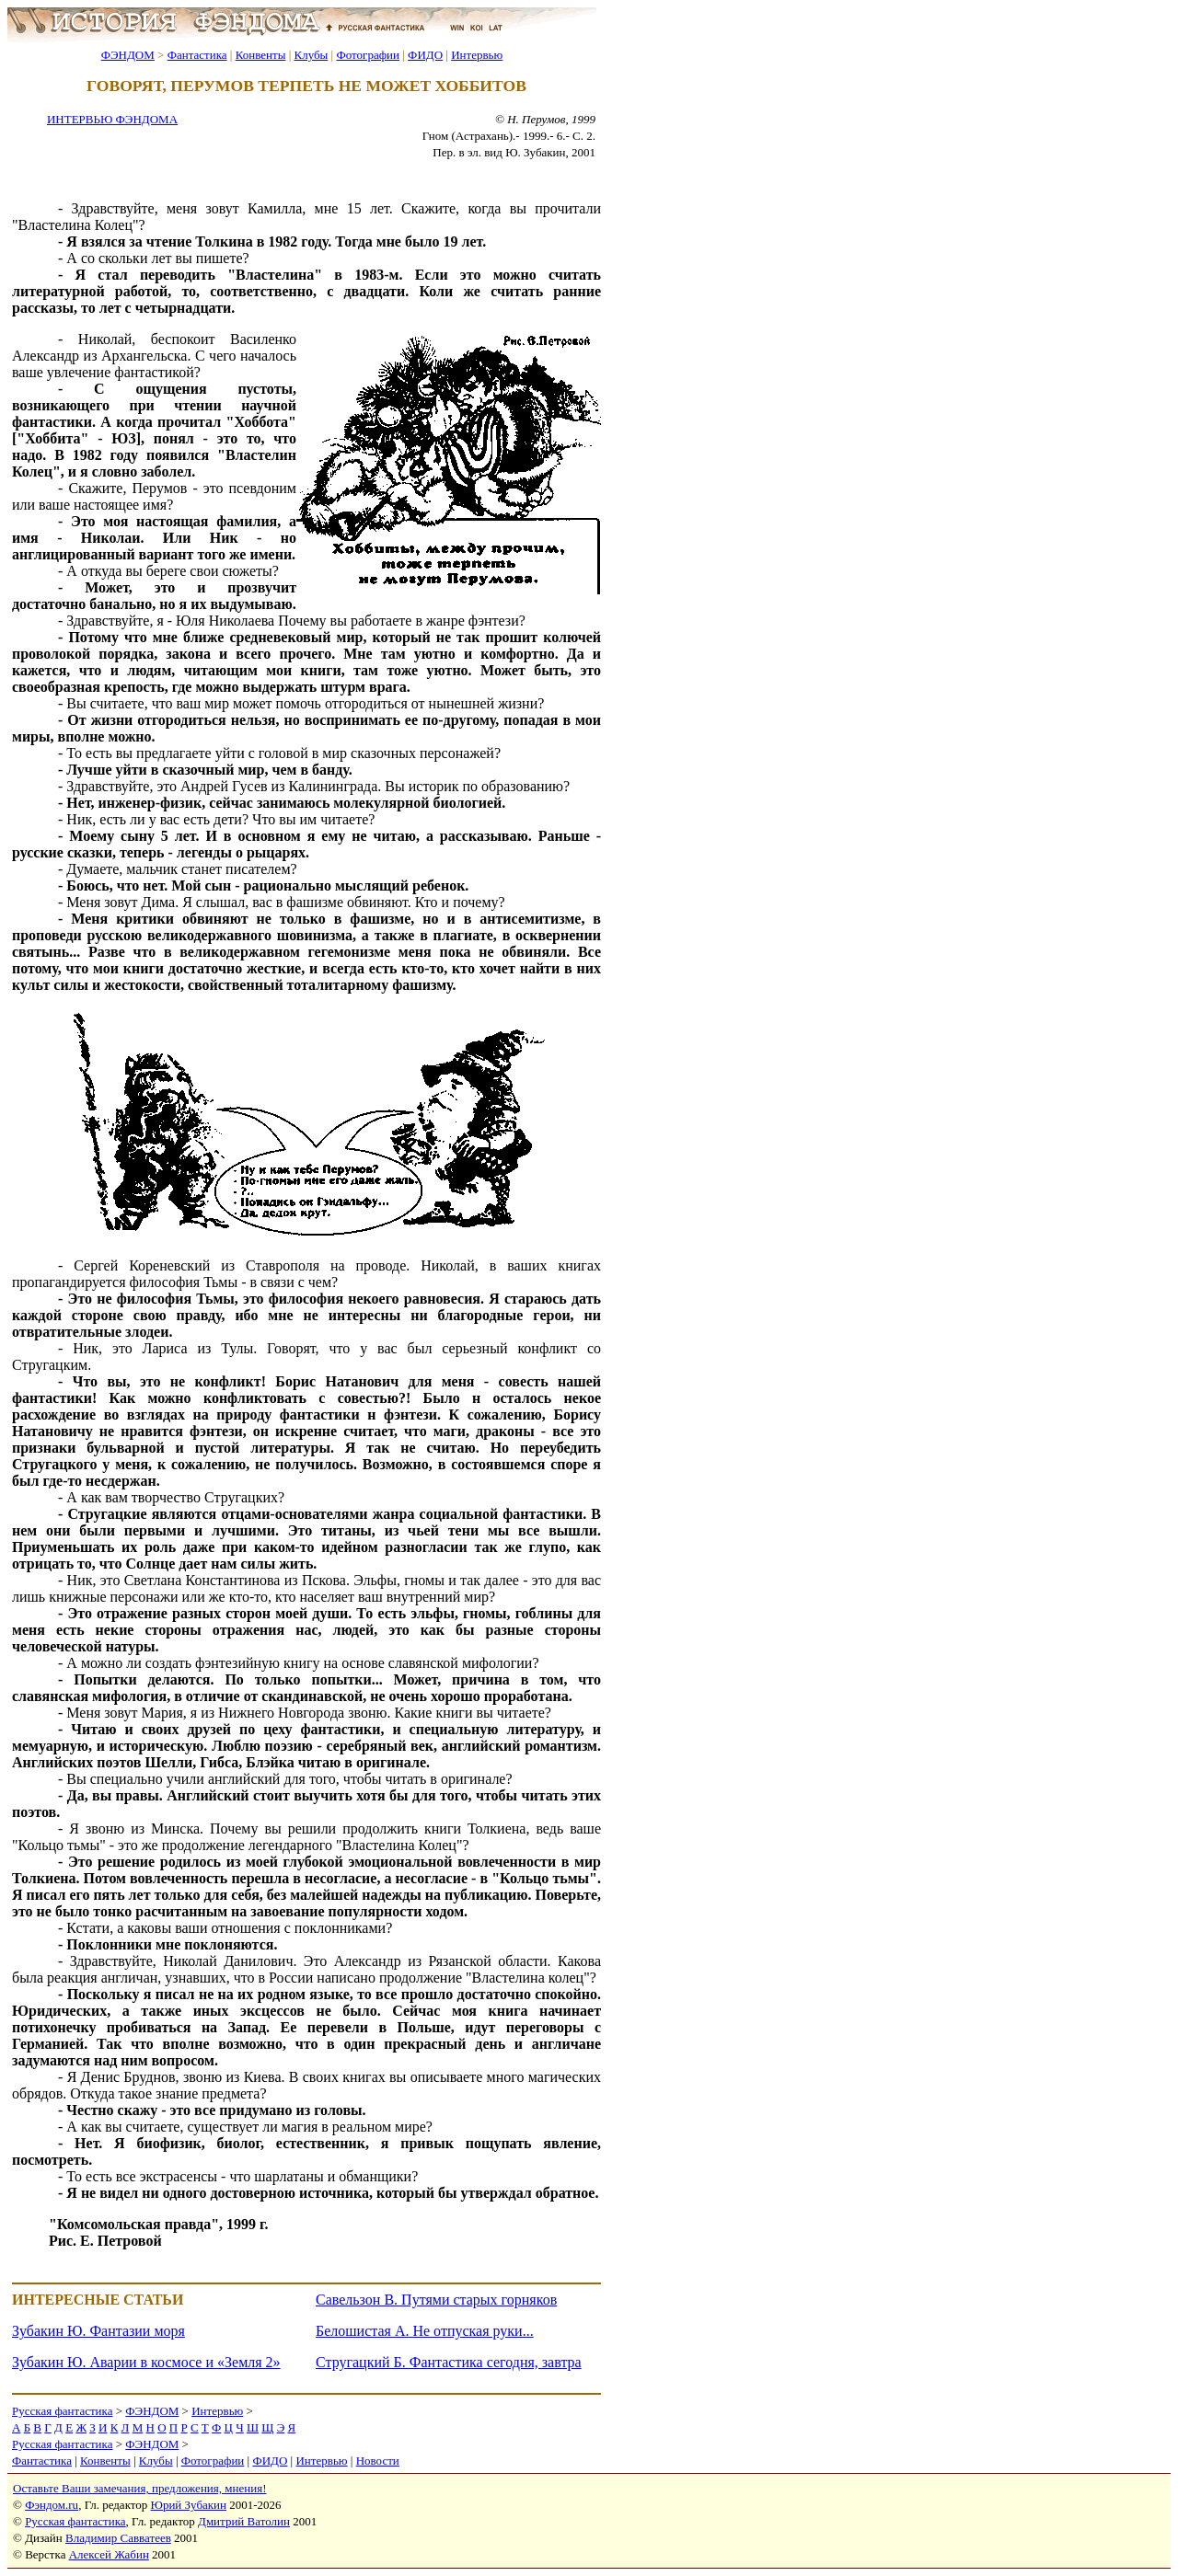 The height and width of the screenshot is (2576, 1178). Describe the element at coordinates (244, 2521) in the screenshot. I see `Дмитрий Ватолин` at that location.